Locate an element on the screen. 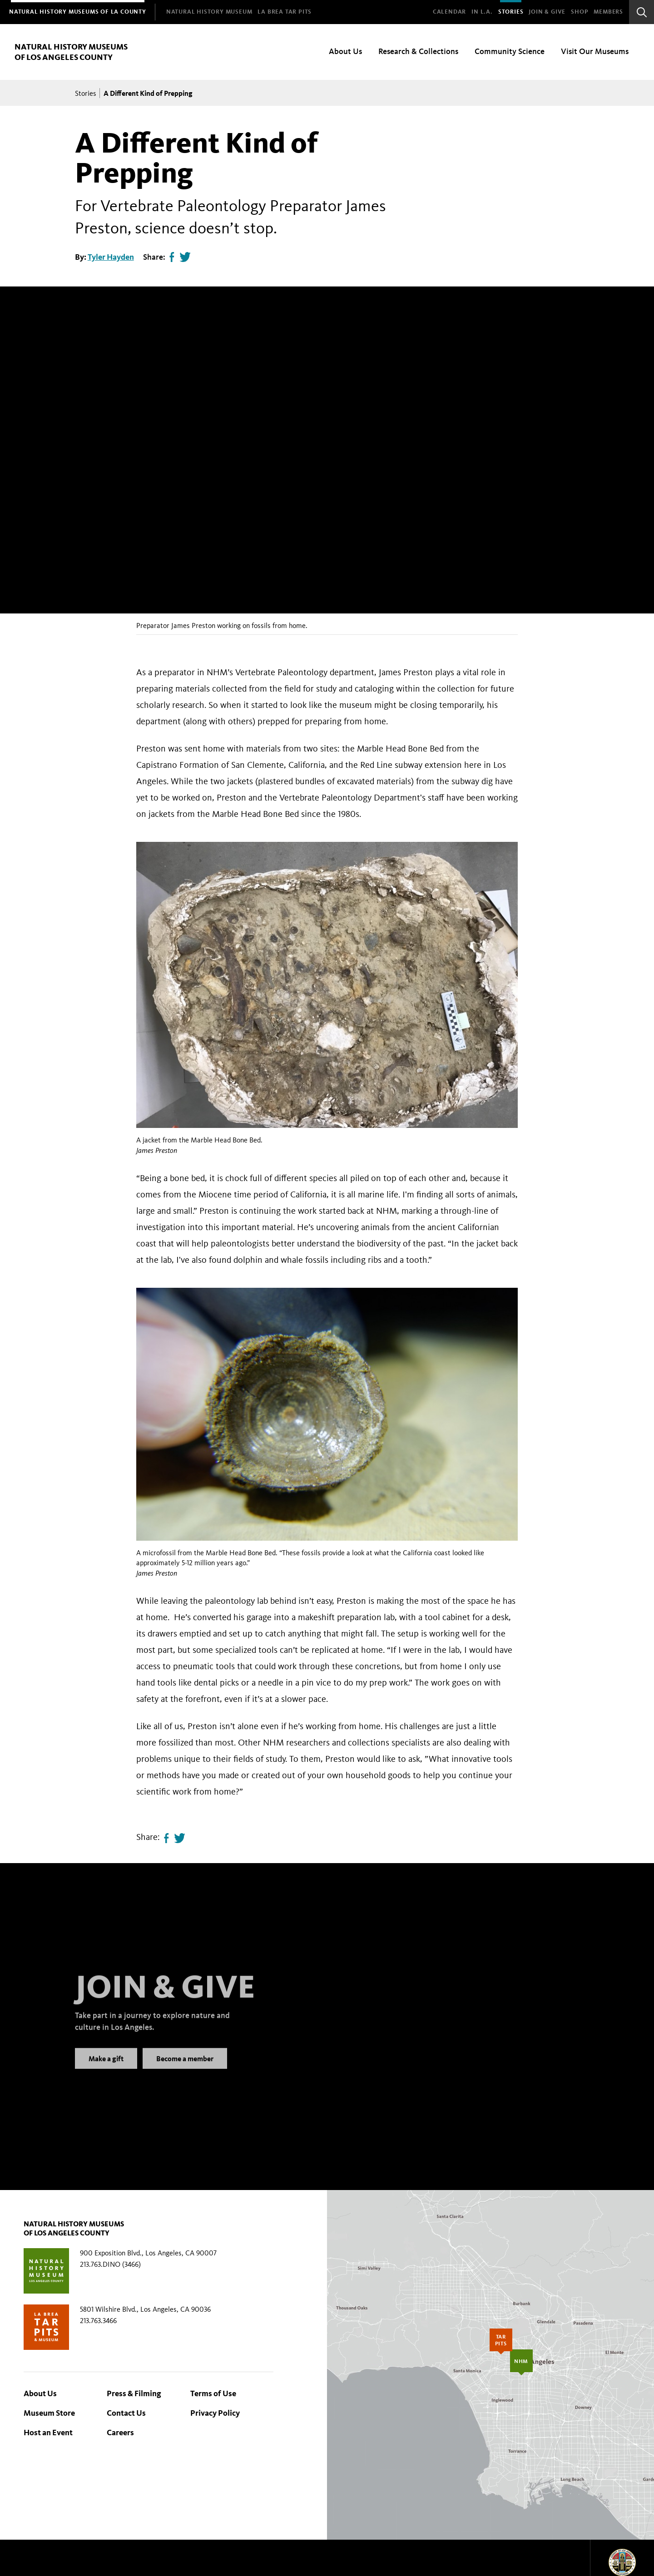 The height and width of the screenshot is (2576, 654). Tyler Hayden is located at coordinates (111, 257).